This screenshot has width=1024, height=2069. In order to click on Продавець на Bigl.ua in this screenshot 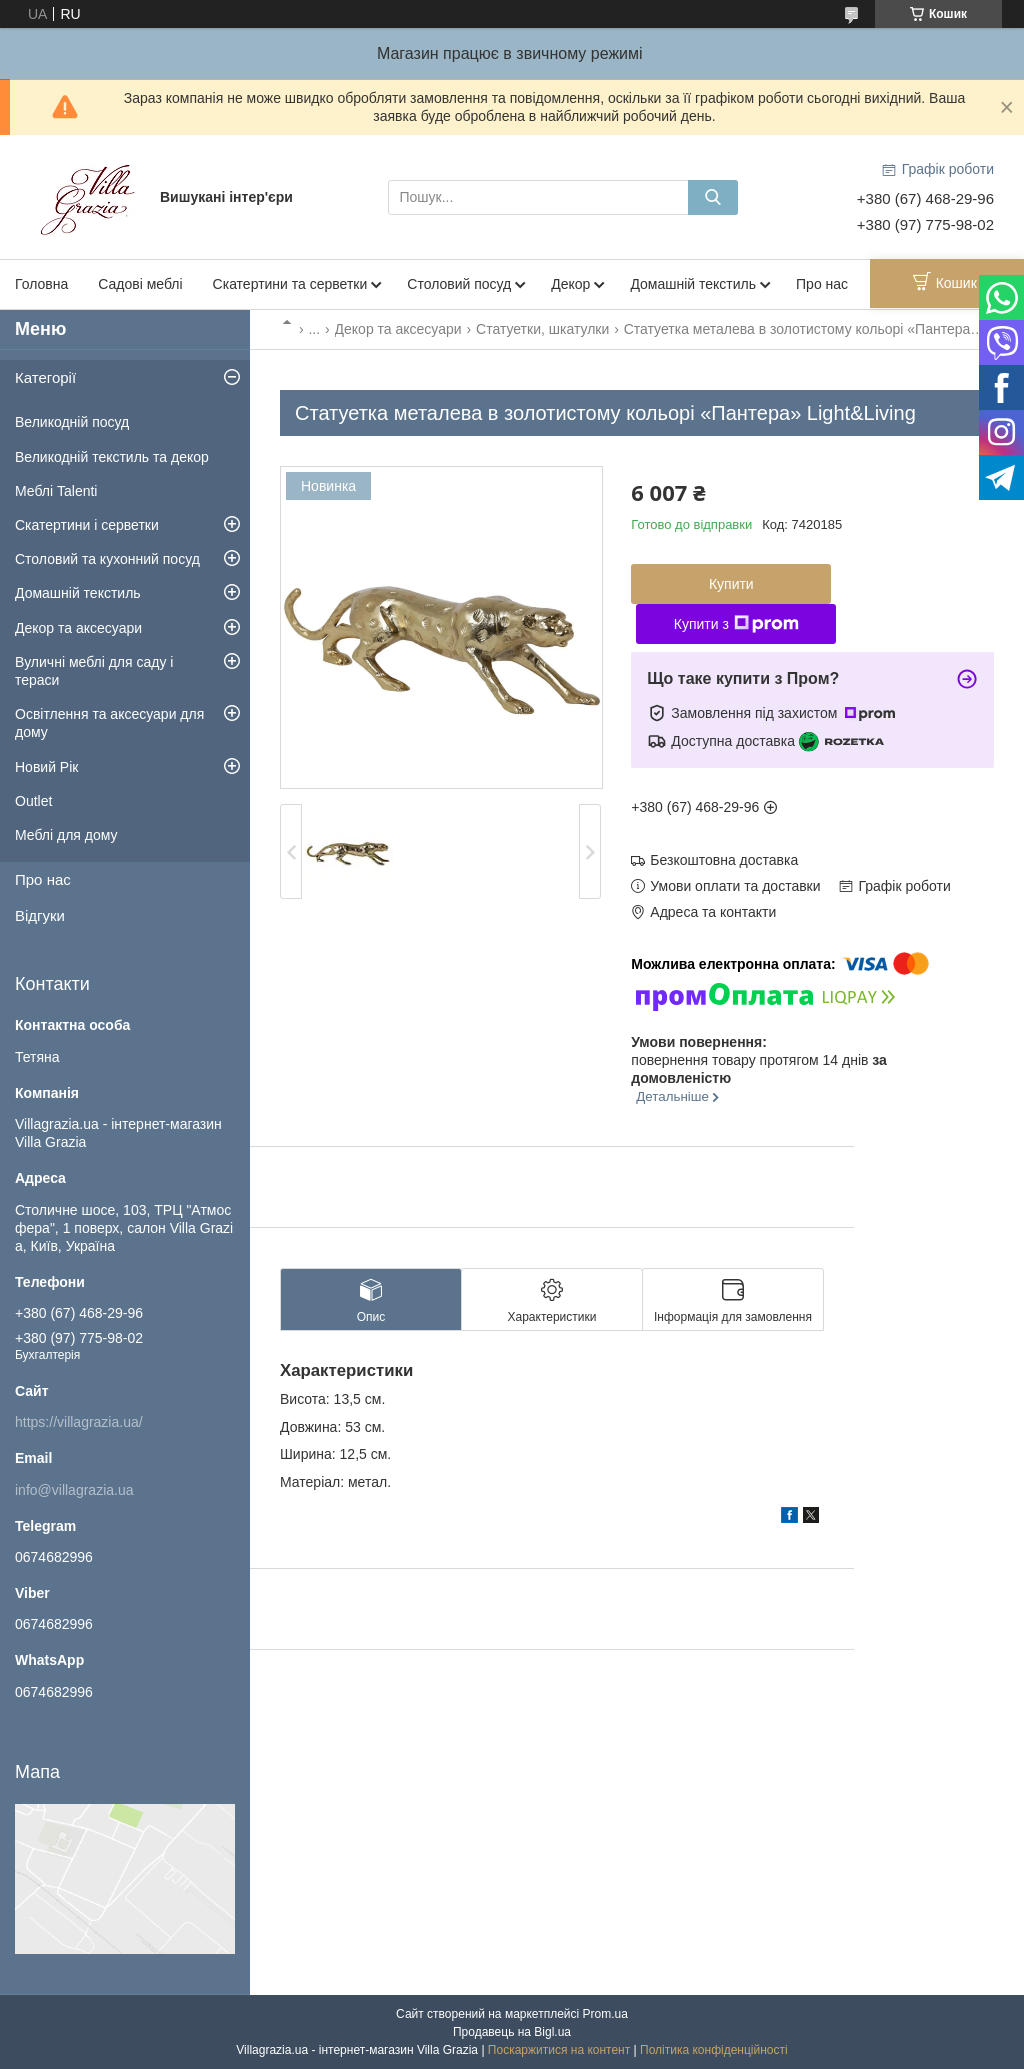, I will do `click(512, 2032)`.